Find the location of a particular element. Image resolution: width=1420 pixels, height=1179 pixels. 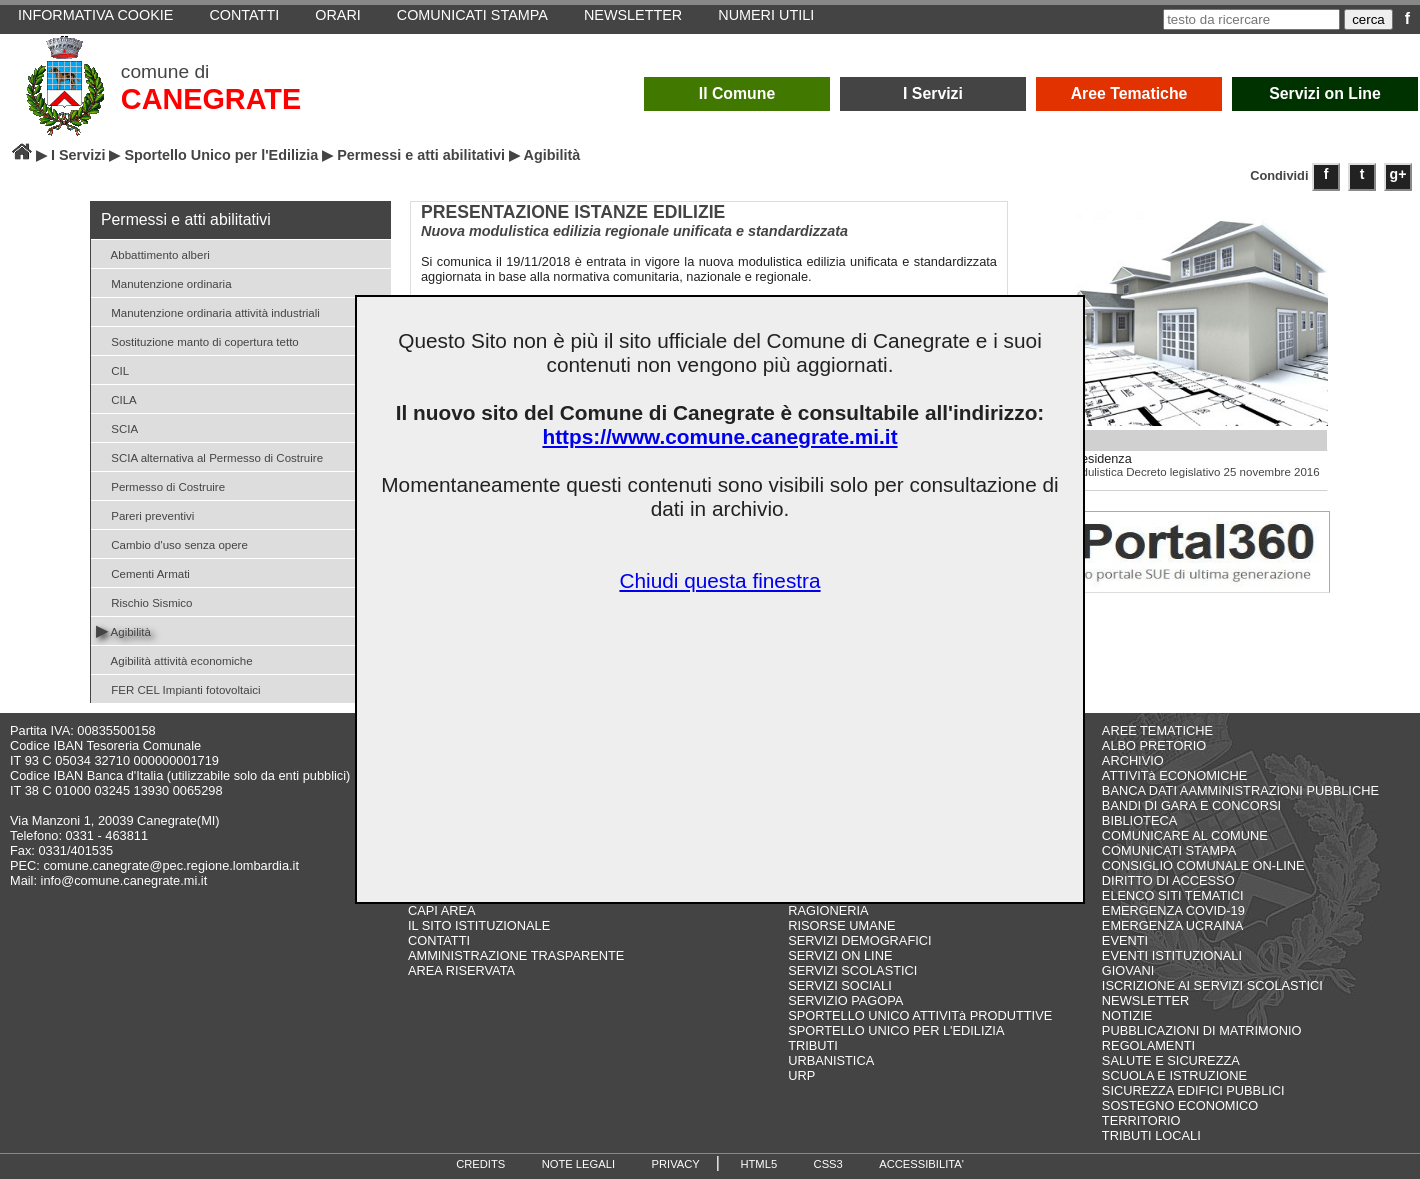

CILA is located at coordinates (116, 398).